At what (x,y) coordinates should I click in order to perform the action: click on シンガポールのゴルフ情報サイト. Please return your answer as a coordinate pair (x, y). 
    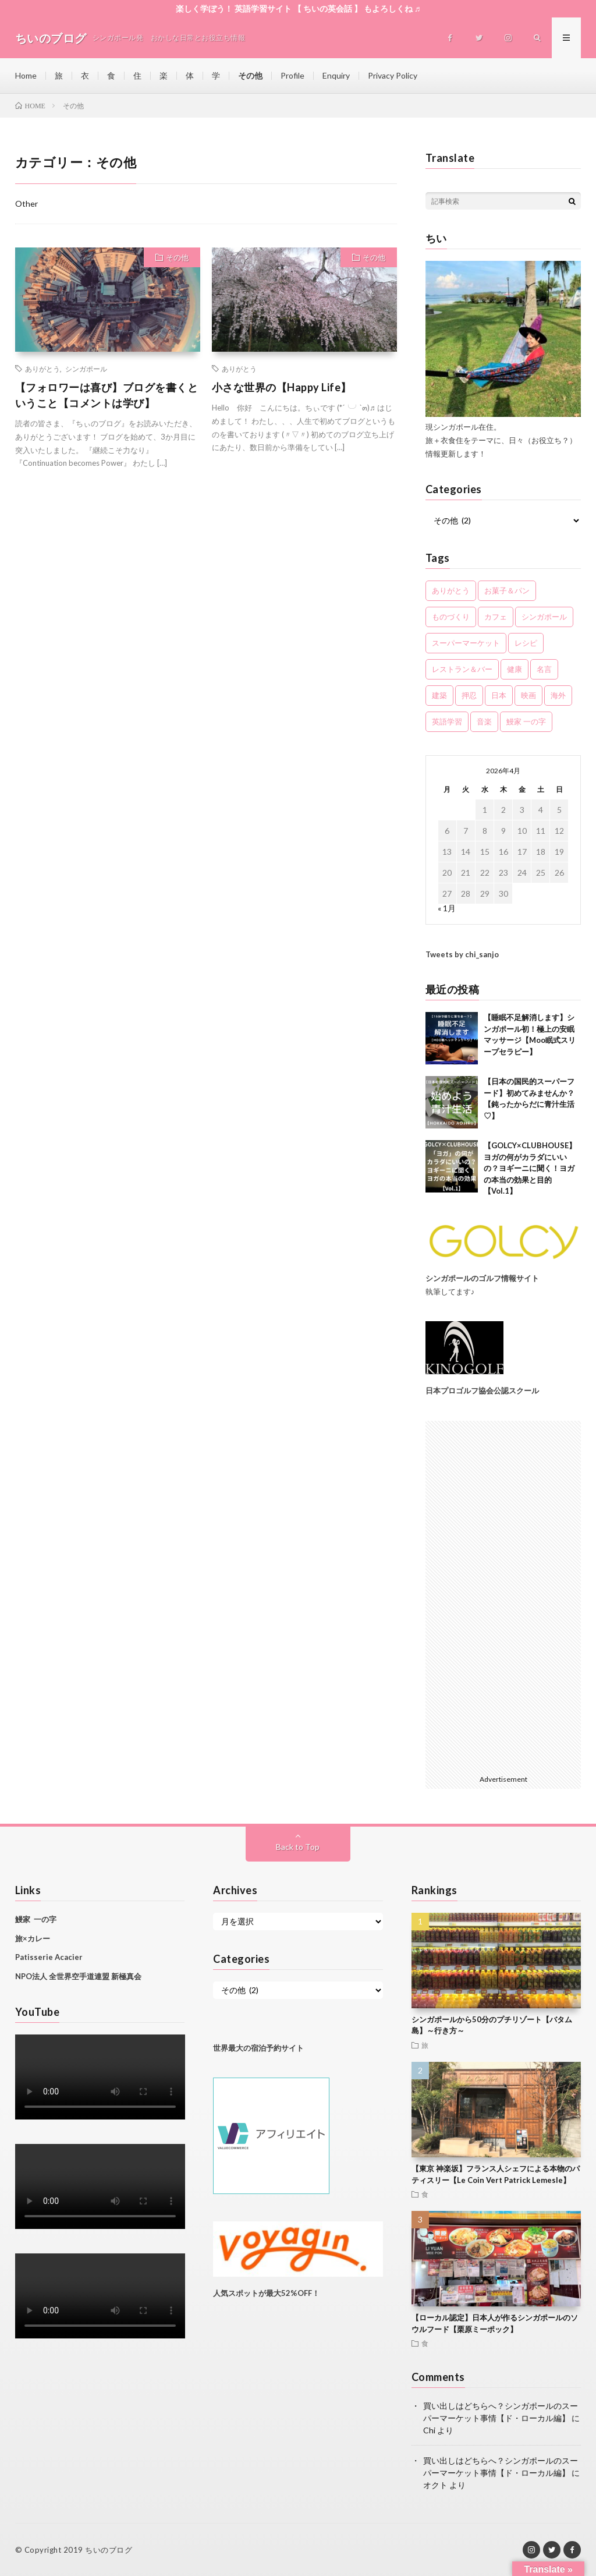
    Looking at the image, I should click on (482, 1278).